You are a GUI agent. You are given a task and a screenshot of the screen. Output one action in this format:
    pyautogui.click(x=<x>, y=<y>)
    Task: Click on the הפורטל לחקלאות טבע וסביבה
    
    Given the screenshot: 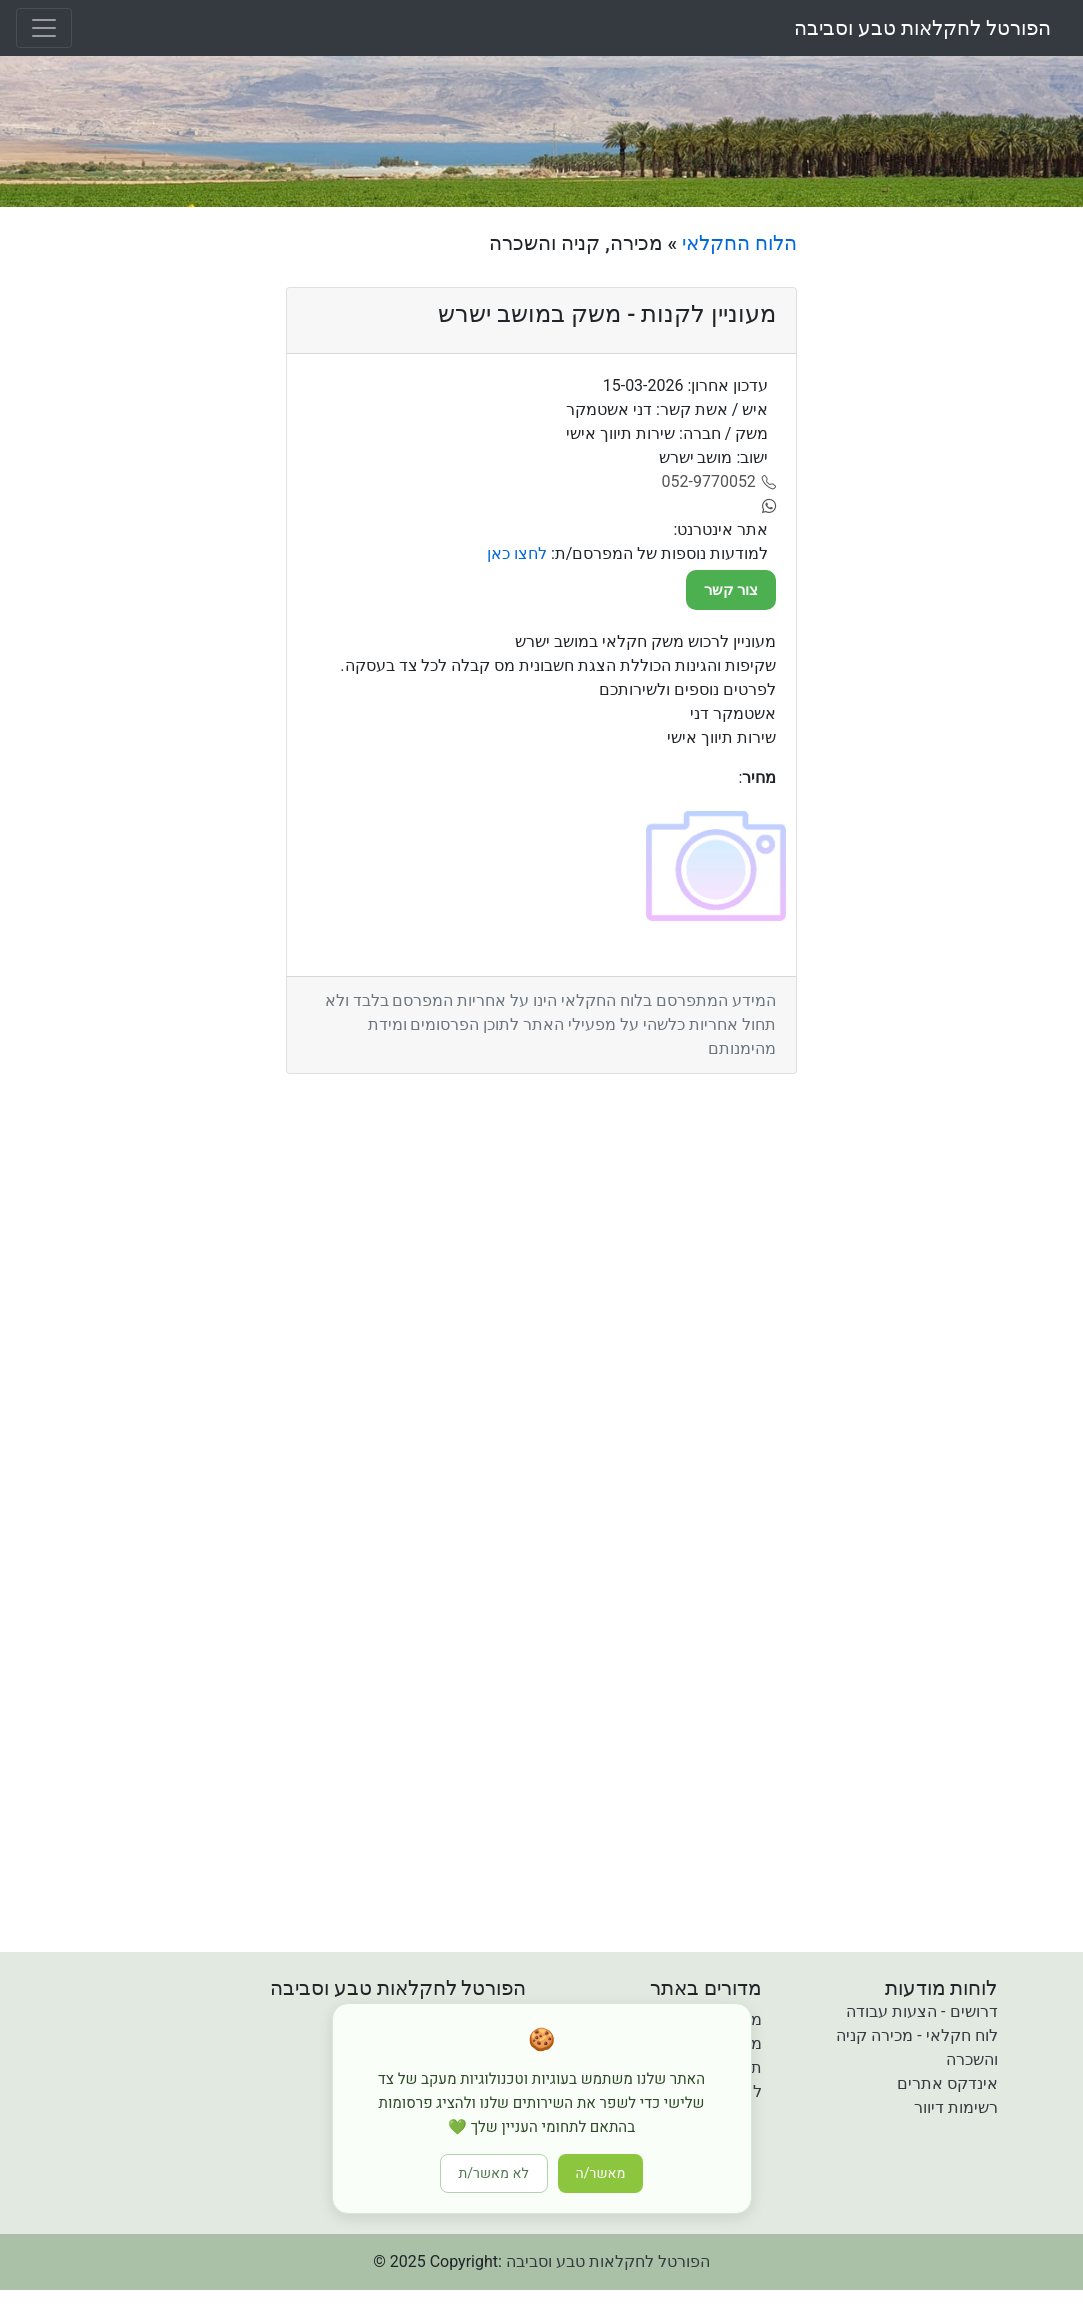 What is the action you would take?
    pyautogui.click(x=922, y=28)
    